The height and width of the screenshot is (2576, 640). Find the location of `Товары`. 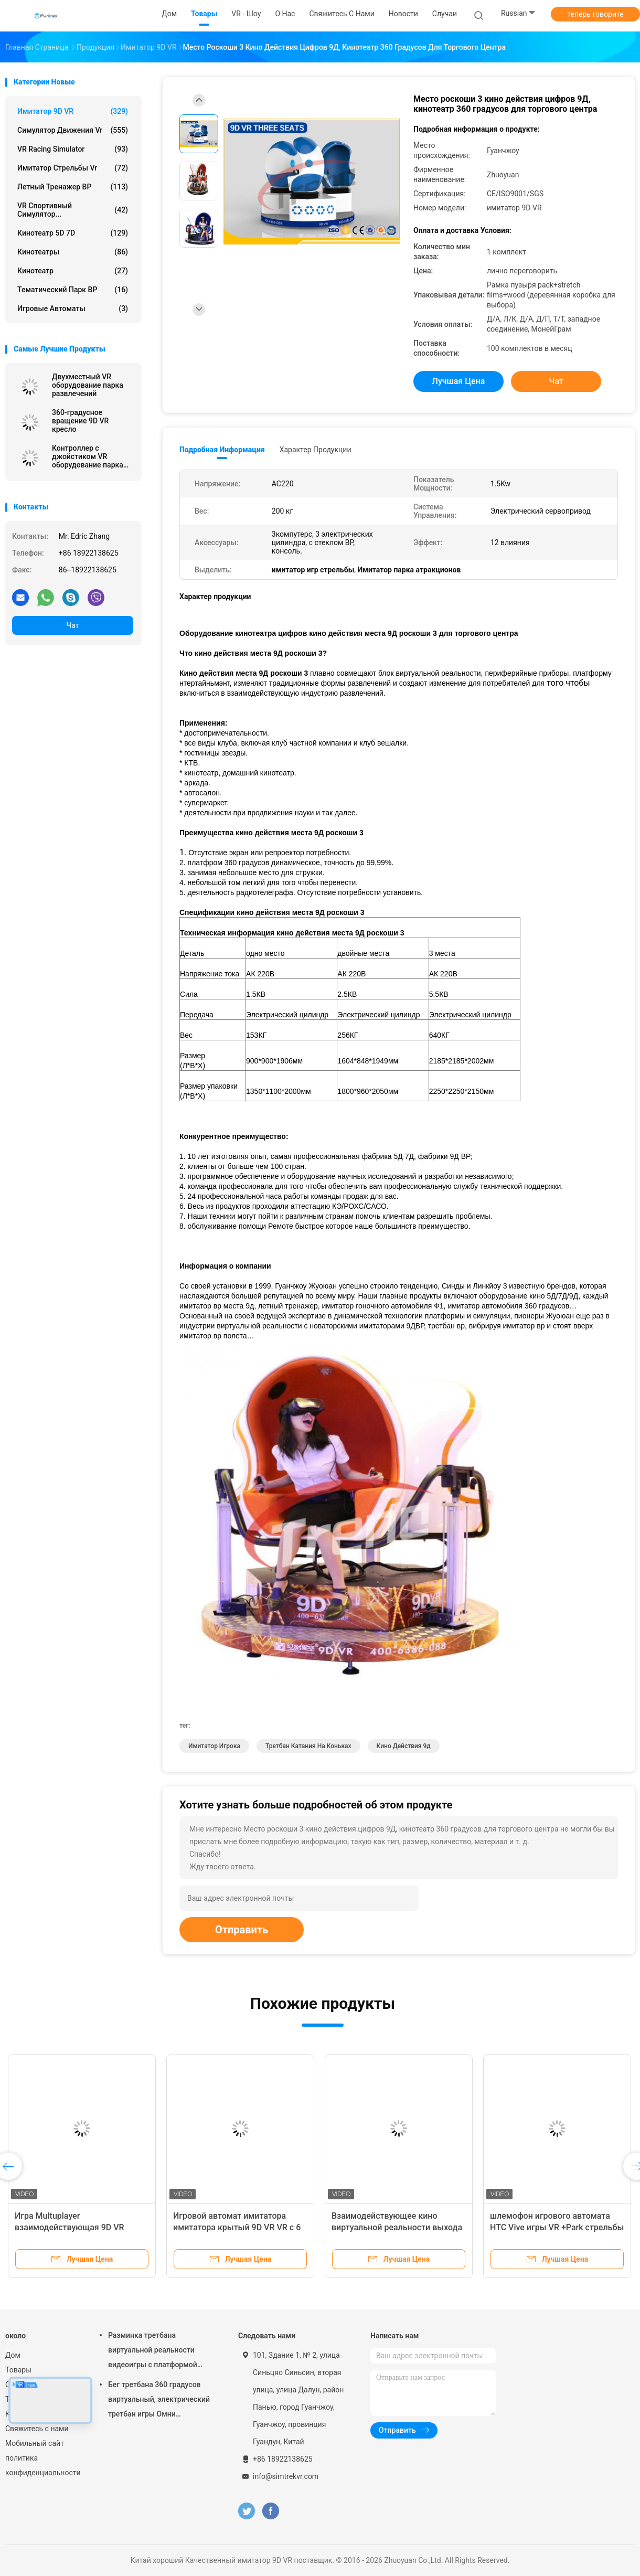

Товары is located at coordinates (18, 2370).